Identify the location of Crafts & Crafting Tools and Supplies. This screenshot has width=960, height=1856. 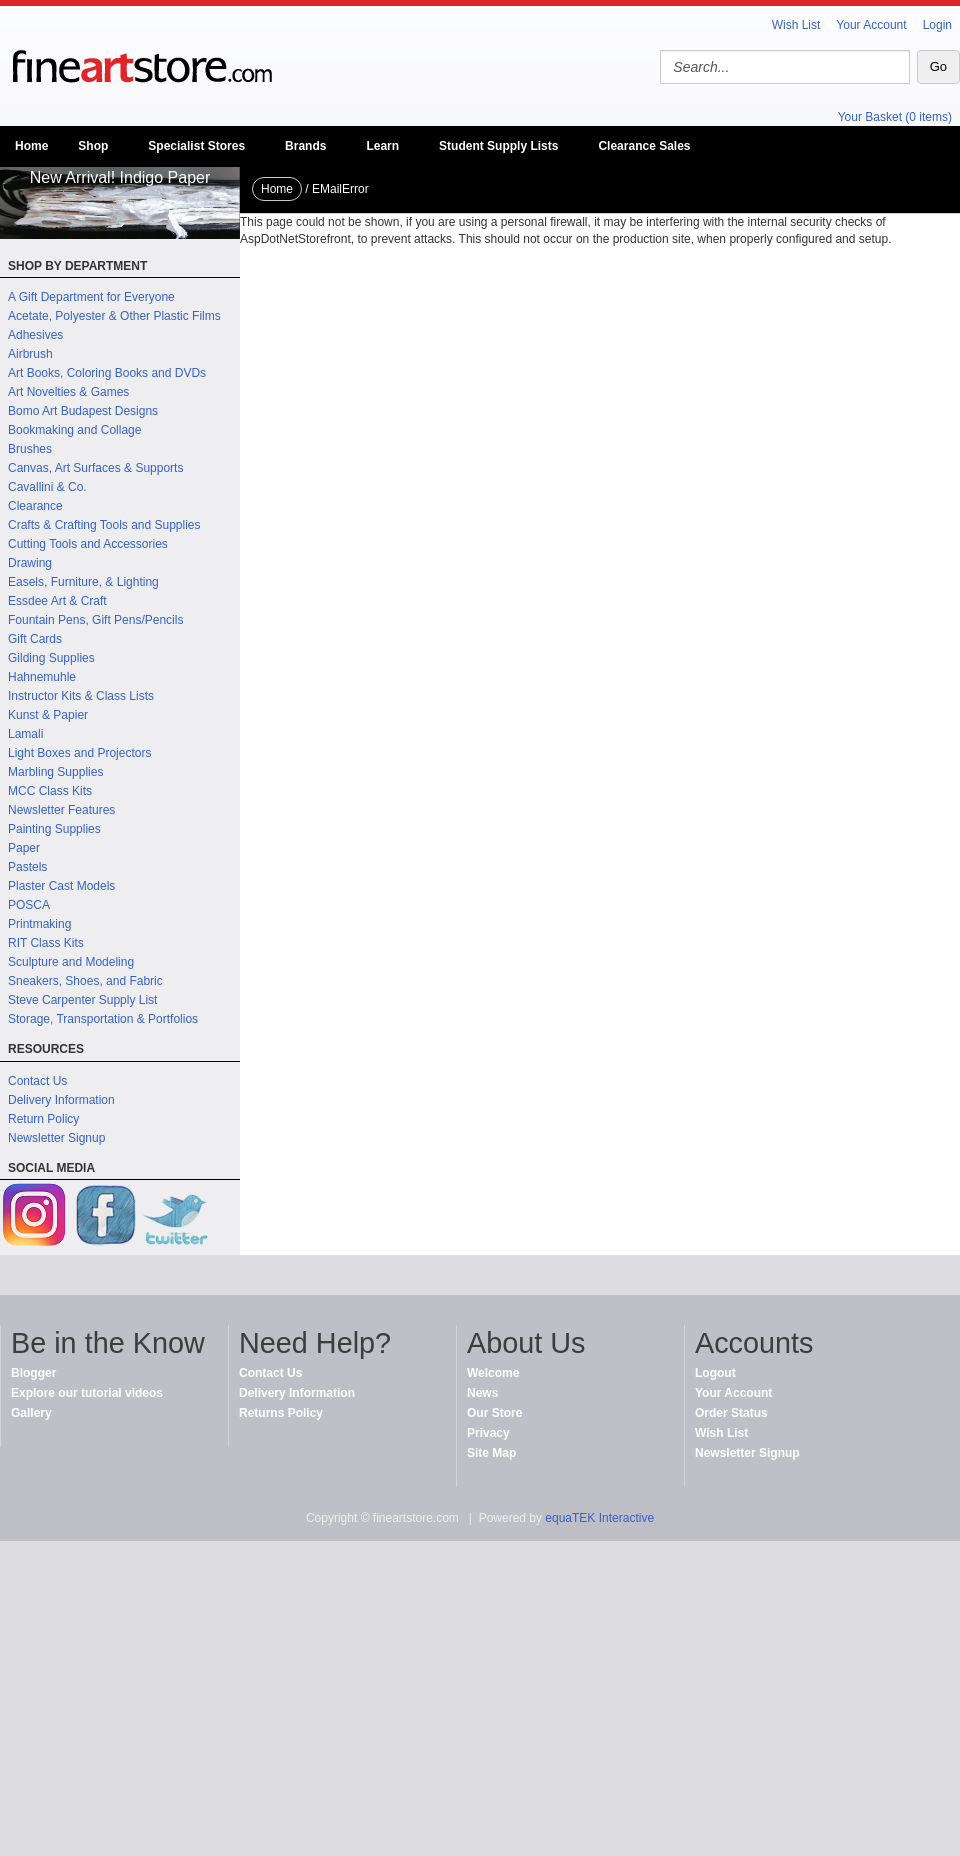
(104, 525).